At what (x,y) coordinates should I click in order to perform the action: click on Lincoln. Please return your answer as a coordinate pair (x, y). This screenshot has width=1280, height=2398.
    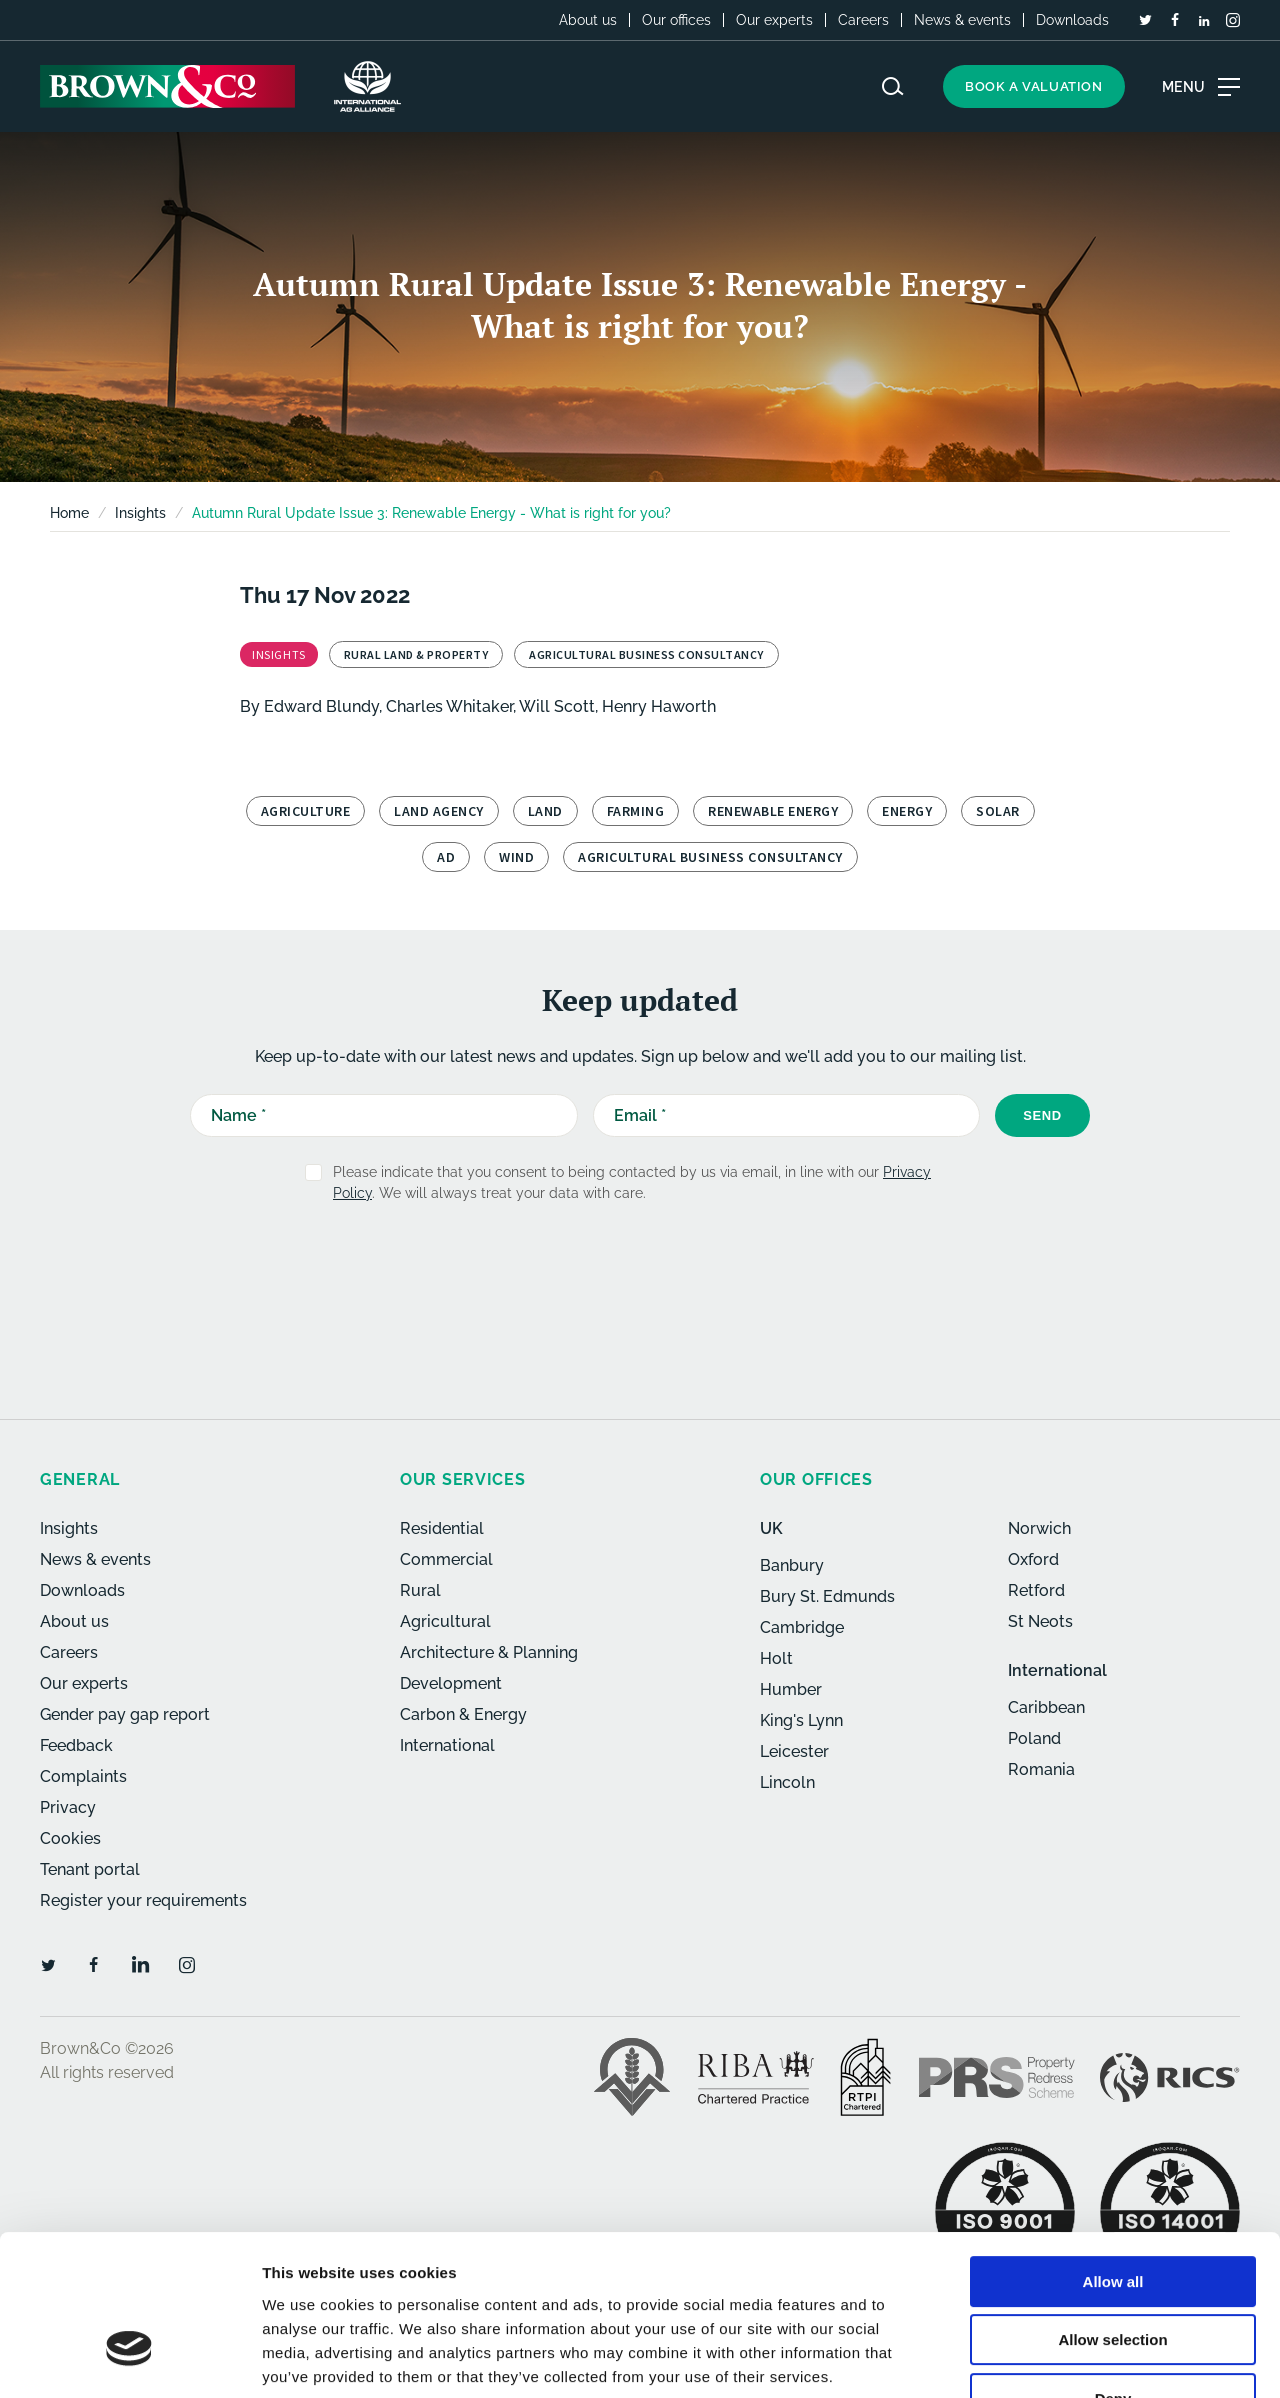
    Looking at the image, I should click on (787, 1782).